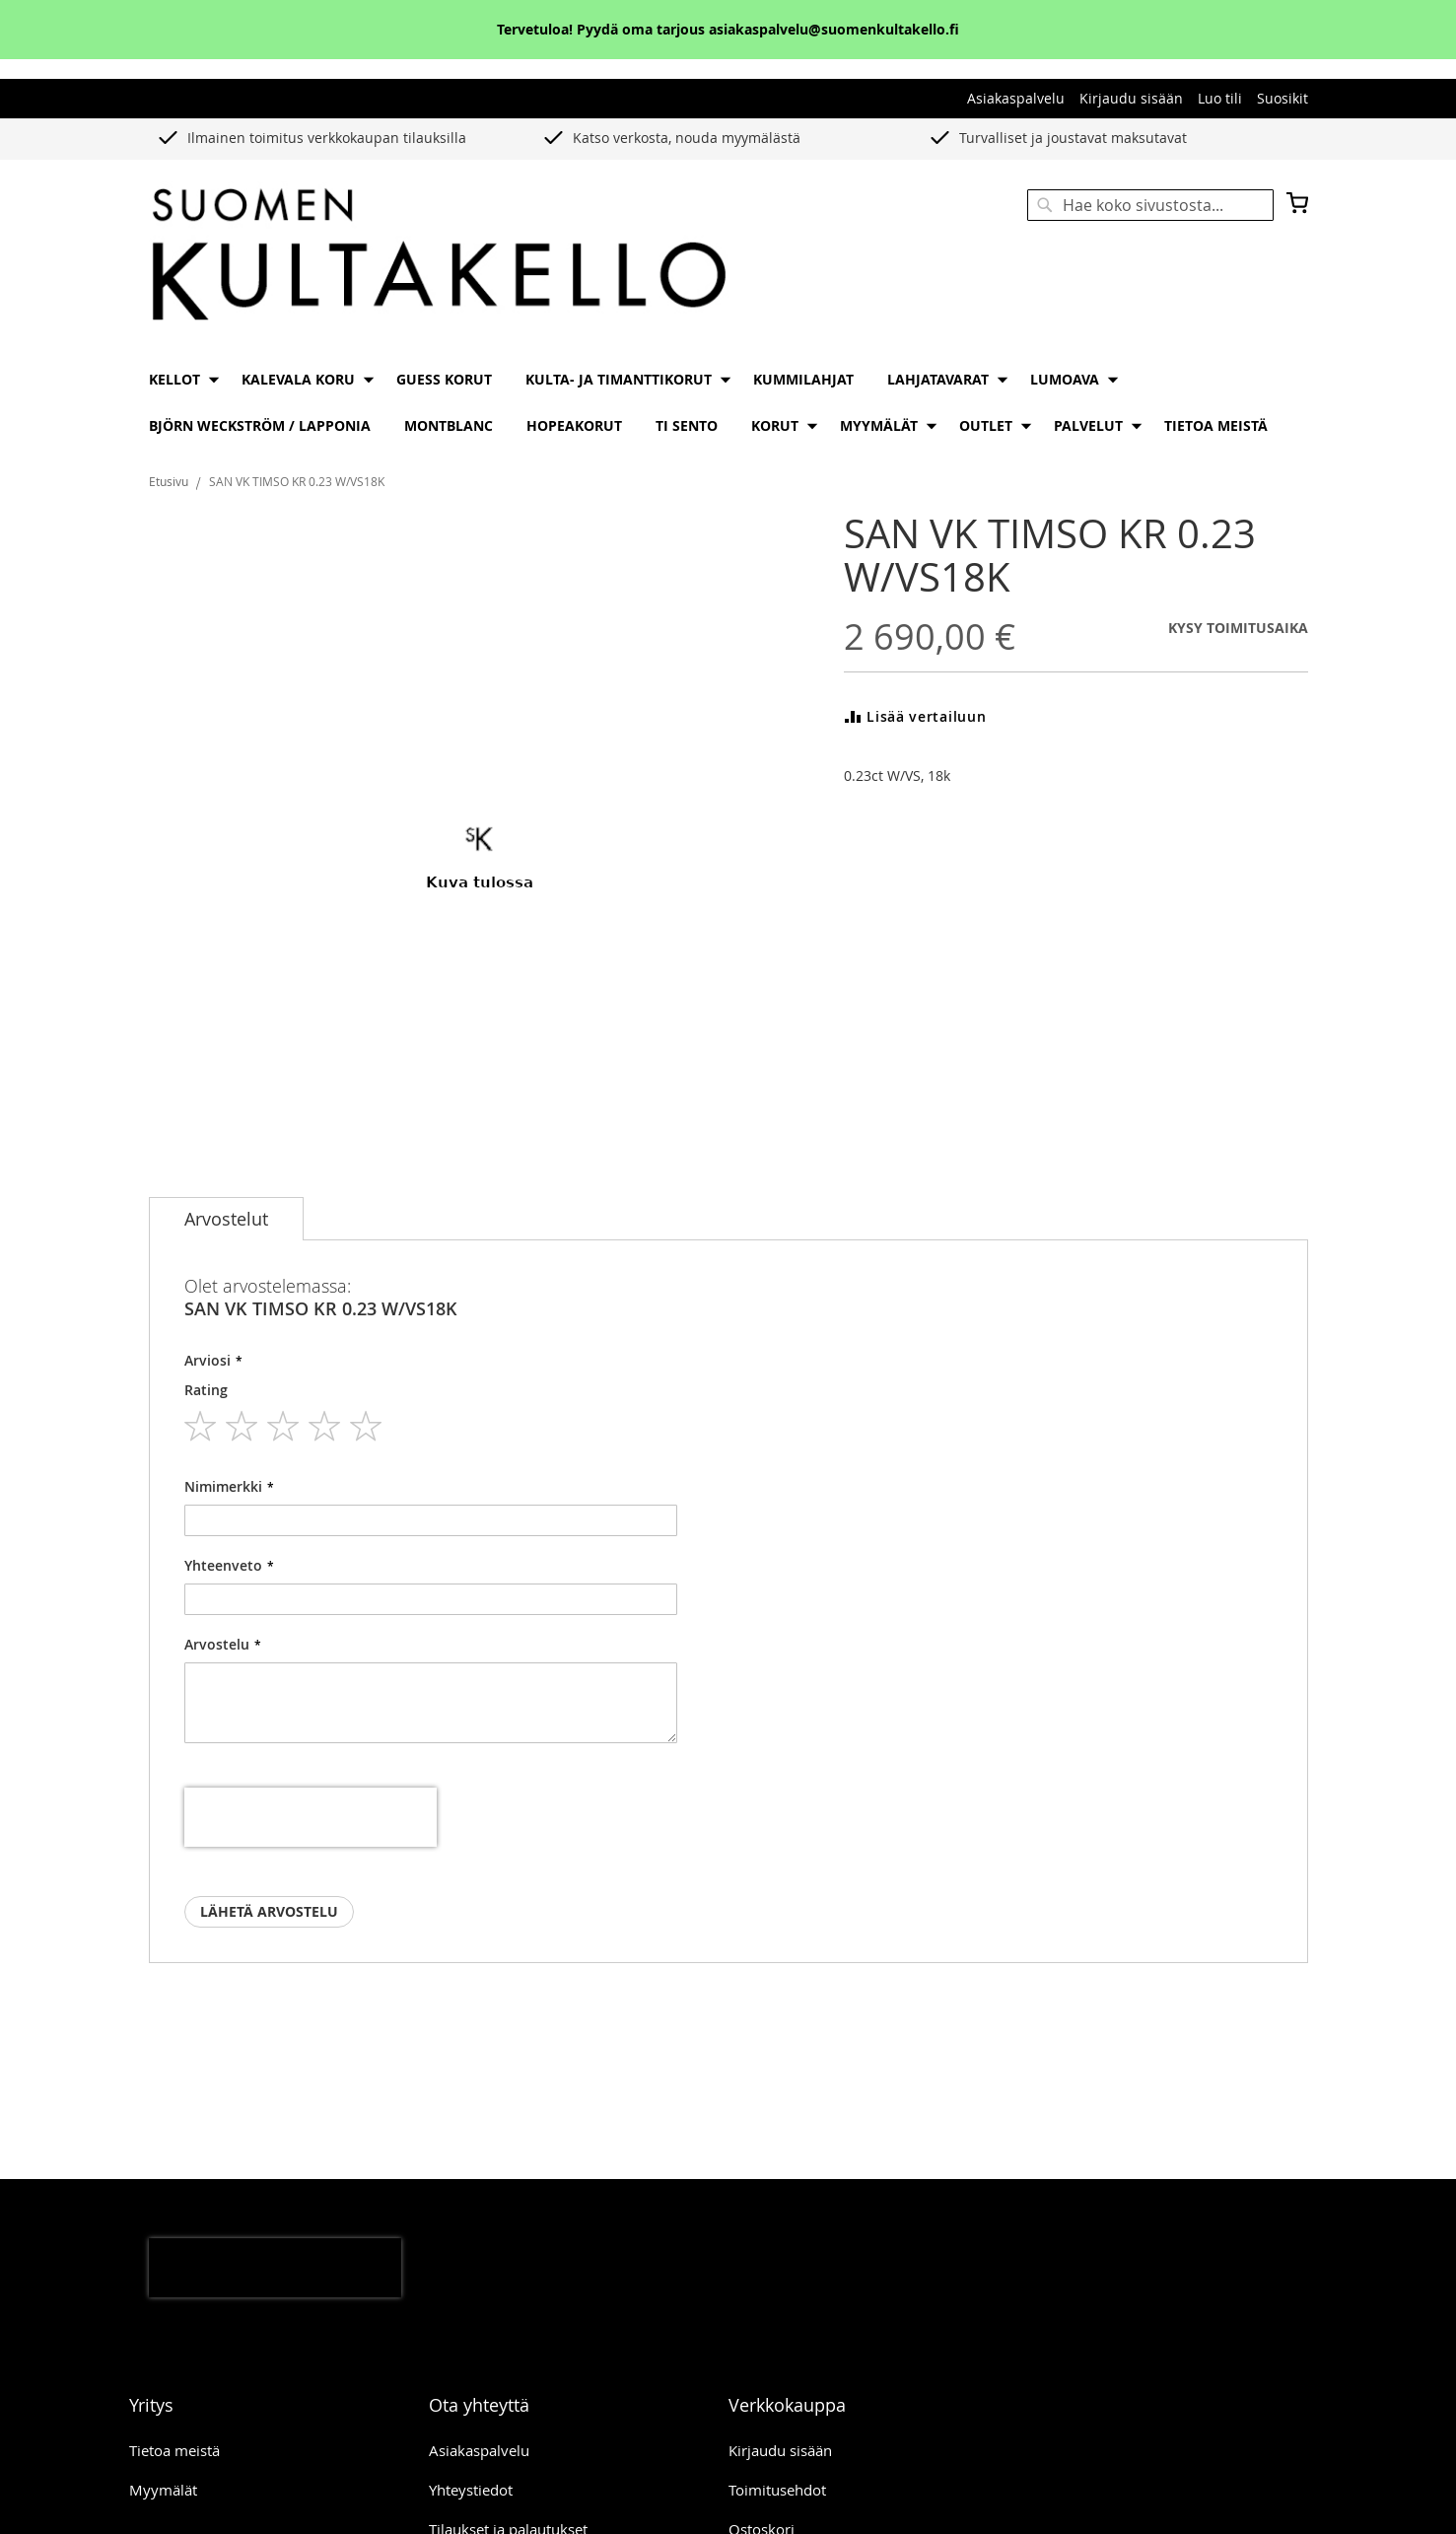 The height and width of the screenshot is (2534, 1456). Describe the element at coordinates (178, 379) in the screenshot. I see `[menuitem]` at that location.